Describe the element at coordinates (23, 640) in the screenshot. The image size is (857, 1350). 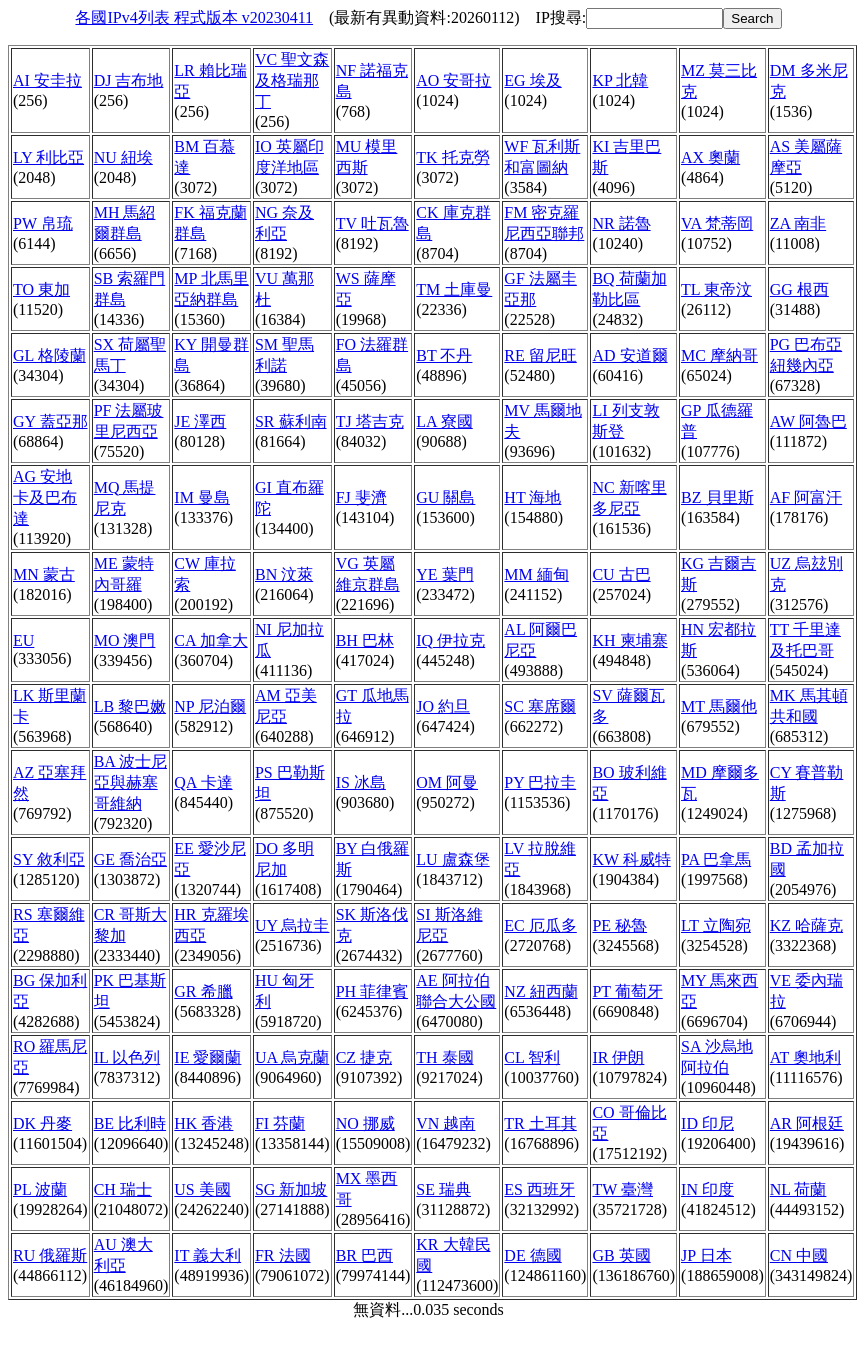
I see `EU` at that location.